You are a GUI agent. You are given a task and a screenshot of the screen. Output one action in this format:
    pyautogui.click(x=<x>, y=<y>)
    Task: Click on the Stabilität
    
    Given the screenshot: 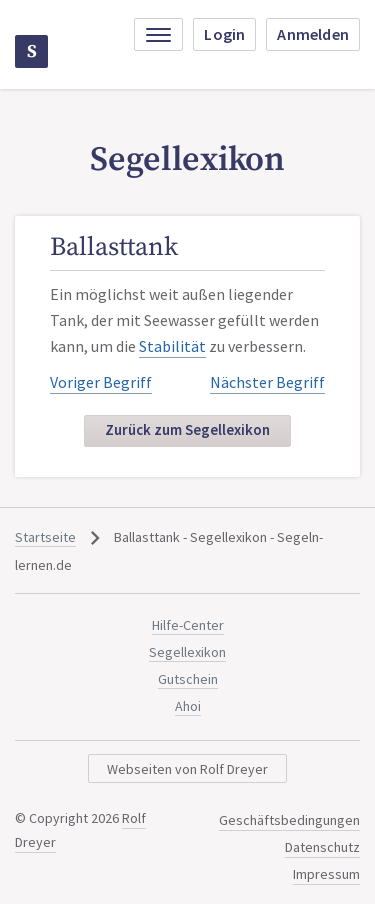 What is the action you would take?
    pyautogui.click(x=172, y=346)
    